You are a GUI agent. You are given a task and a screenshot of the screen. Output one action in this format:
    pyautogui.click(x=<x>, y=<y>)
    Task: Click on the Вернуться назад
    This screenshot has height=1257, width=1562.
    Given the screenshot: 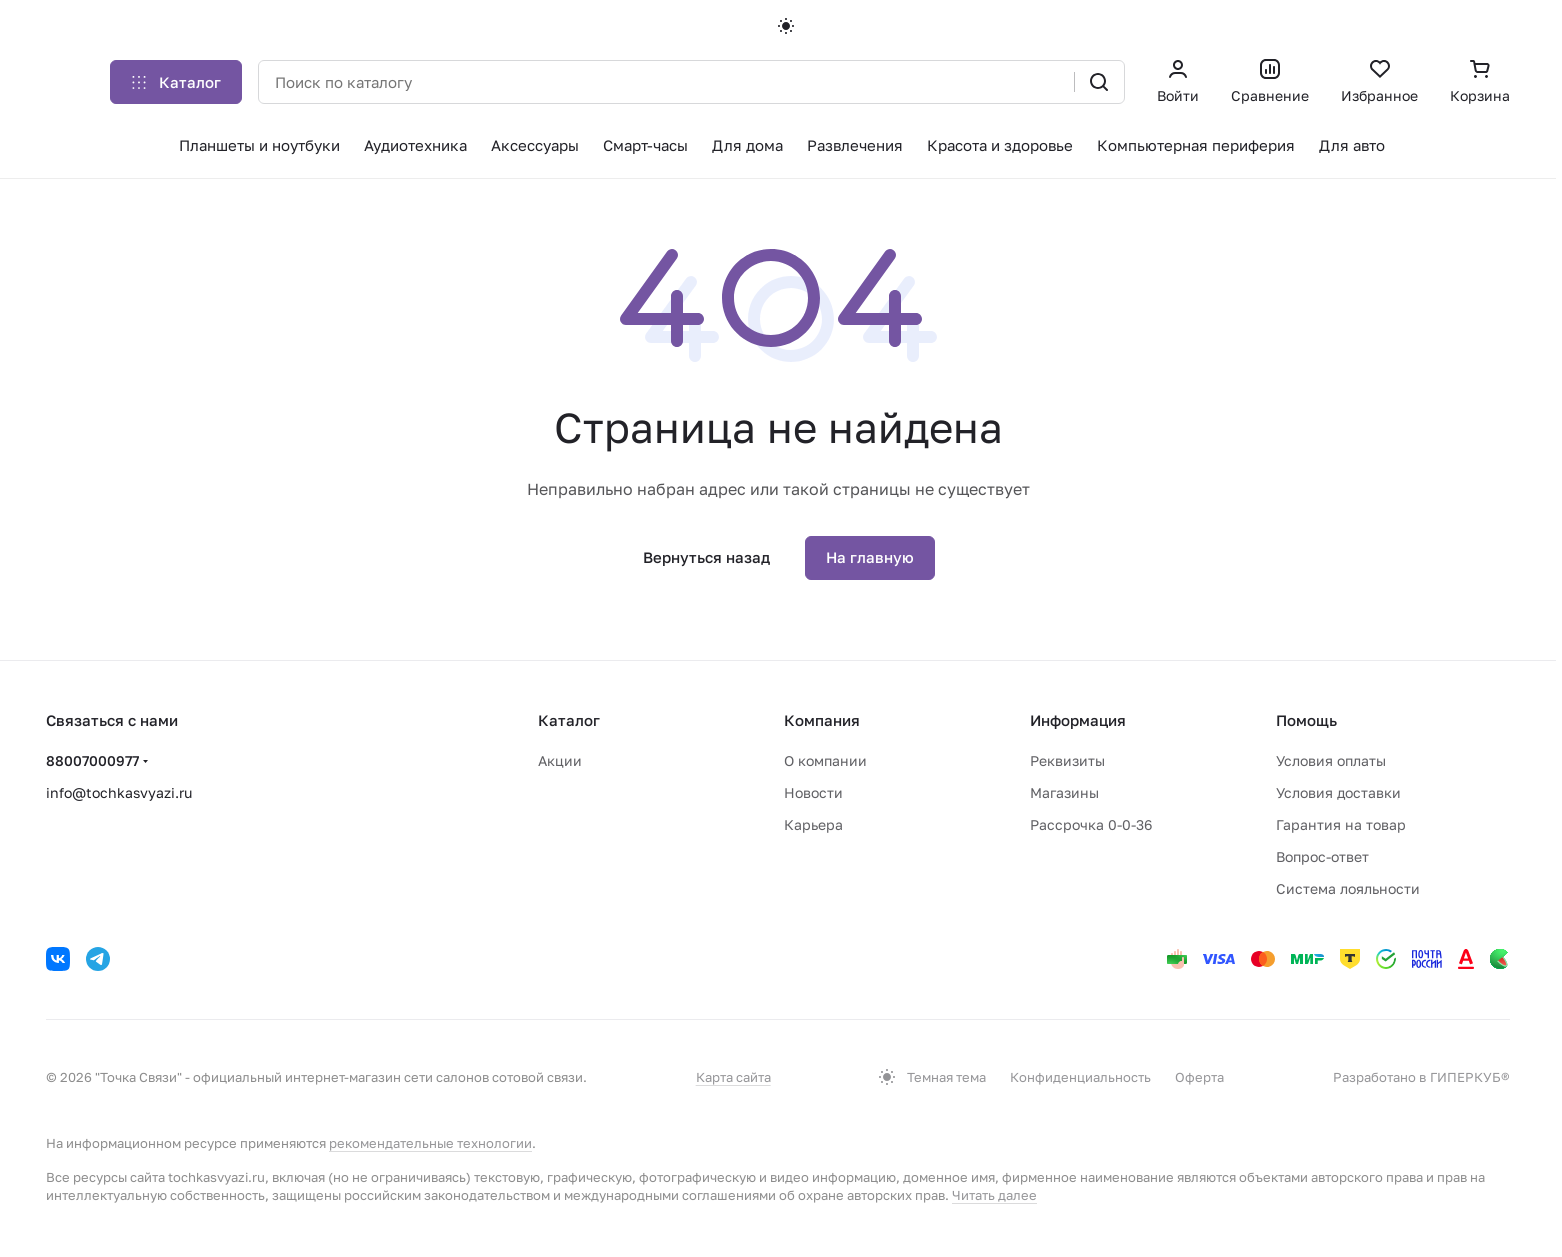 What is the action you would take?
    pyautogui.click(x=706, y=557)
    